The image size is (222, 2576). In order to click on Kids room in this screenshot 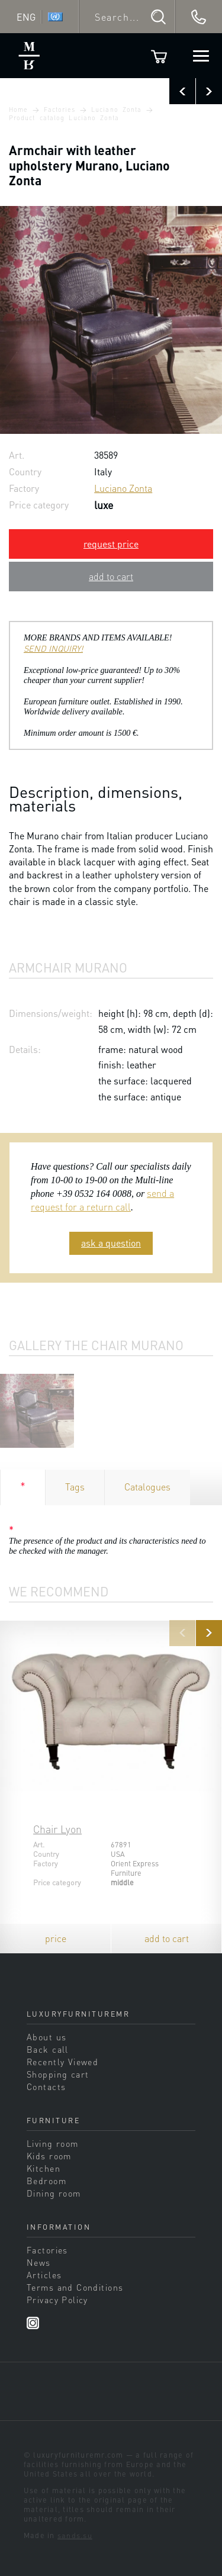, I will do `click(49, 2155)`.